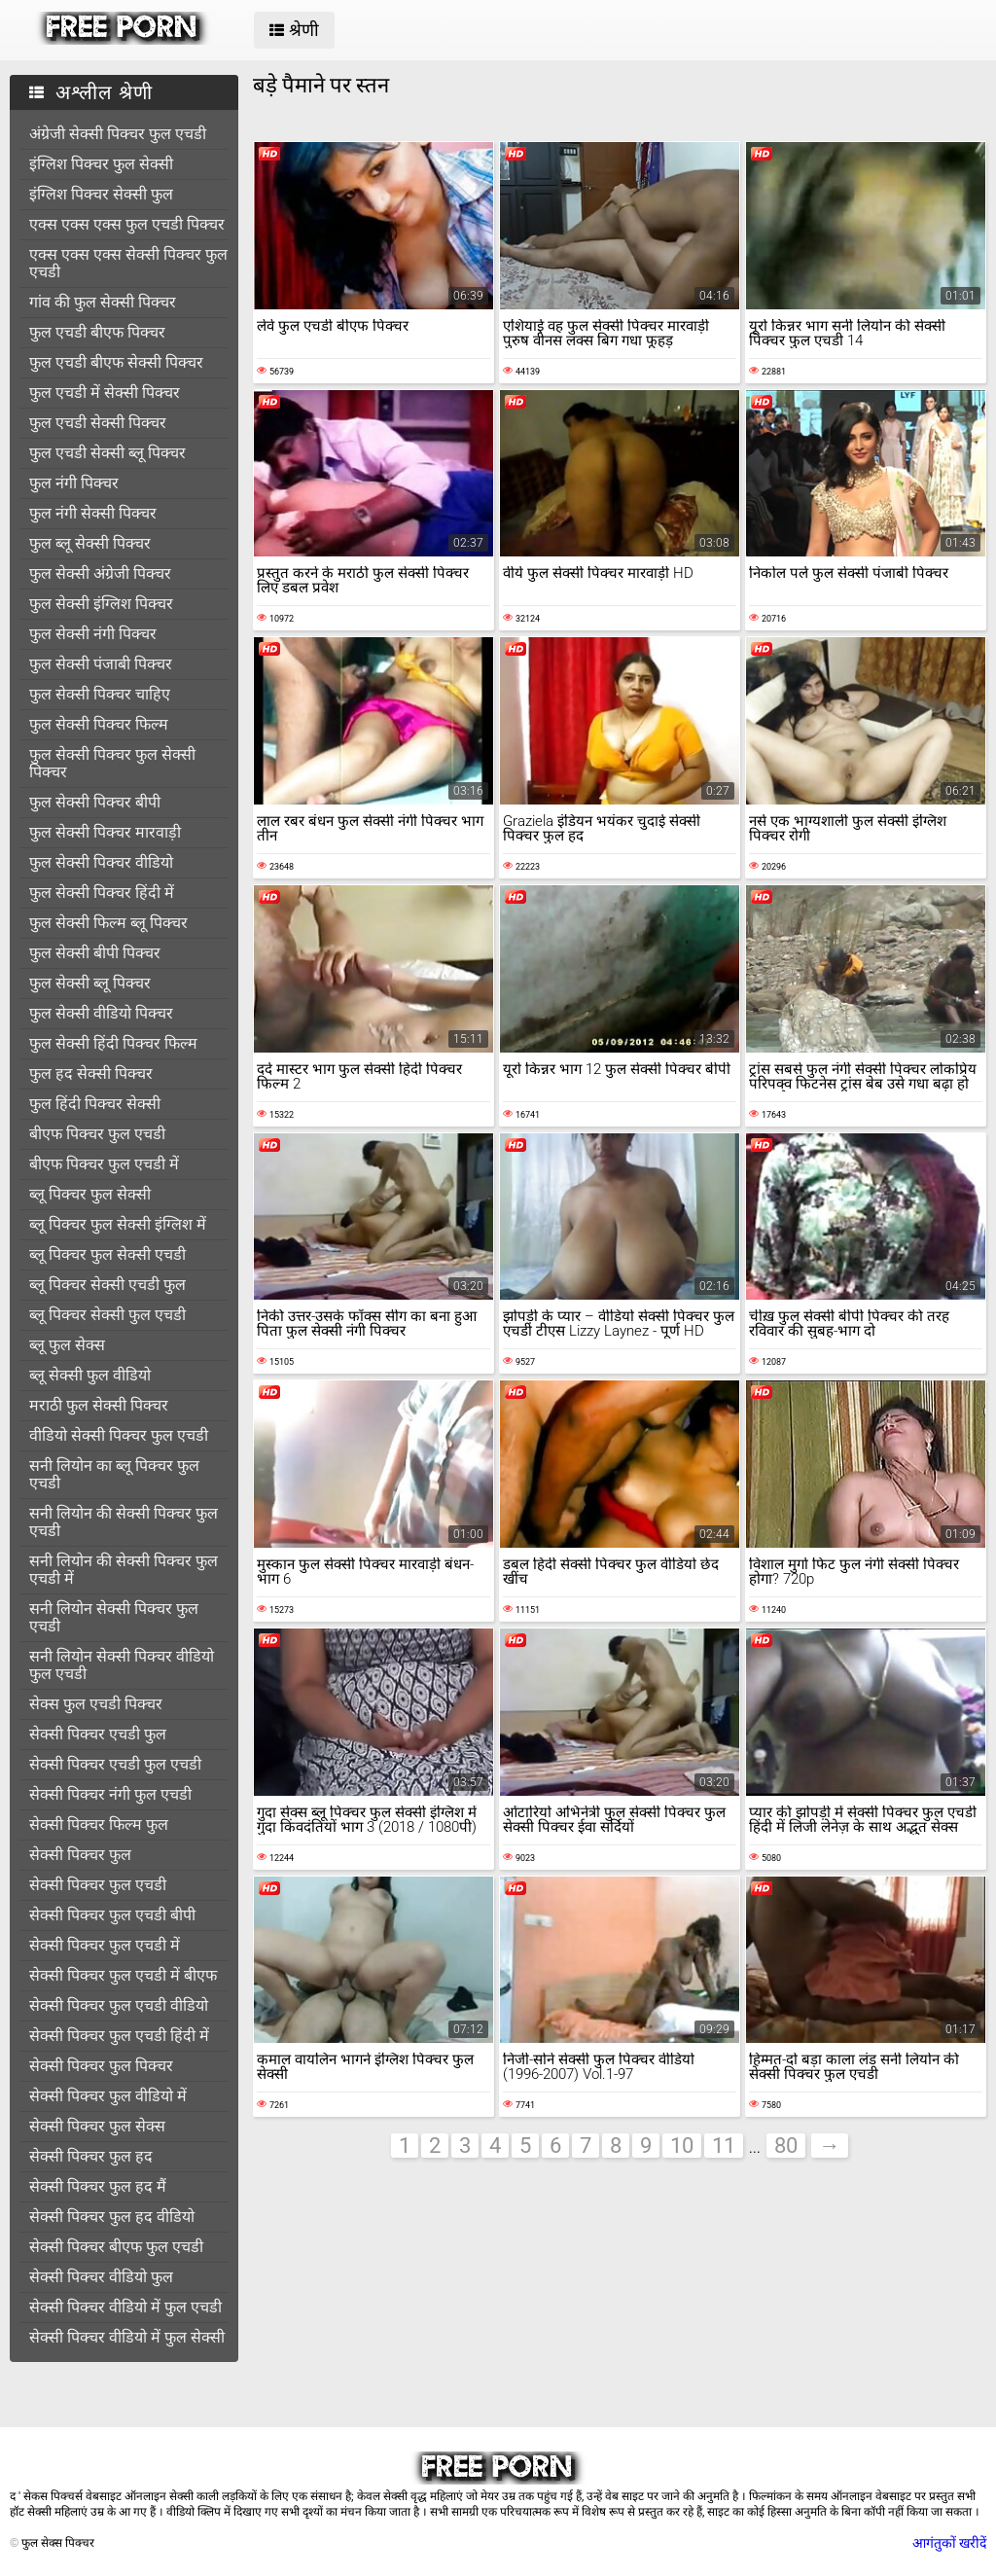 The width and height of the screenshot is (996, 2576). What do you see at coordinates (119, 2035) in the screenshot?
I see `सेक्सी पिक्चर फुल एचडी हिंदी में` at bounding box center [119, 2035].